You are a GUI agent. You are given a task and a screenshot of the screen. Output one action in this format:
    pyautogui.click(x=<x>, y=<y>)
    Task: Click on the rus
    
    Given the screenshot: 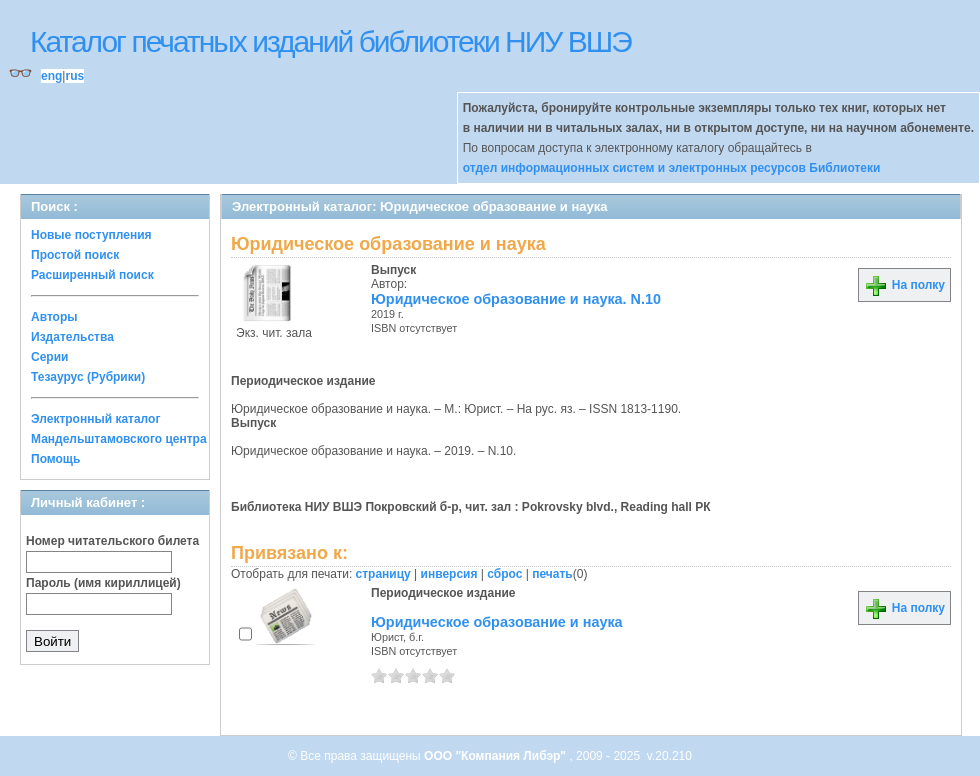 What is the action you would take?
    pyautogui.click(x=74, y=76)
    